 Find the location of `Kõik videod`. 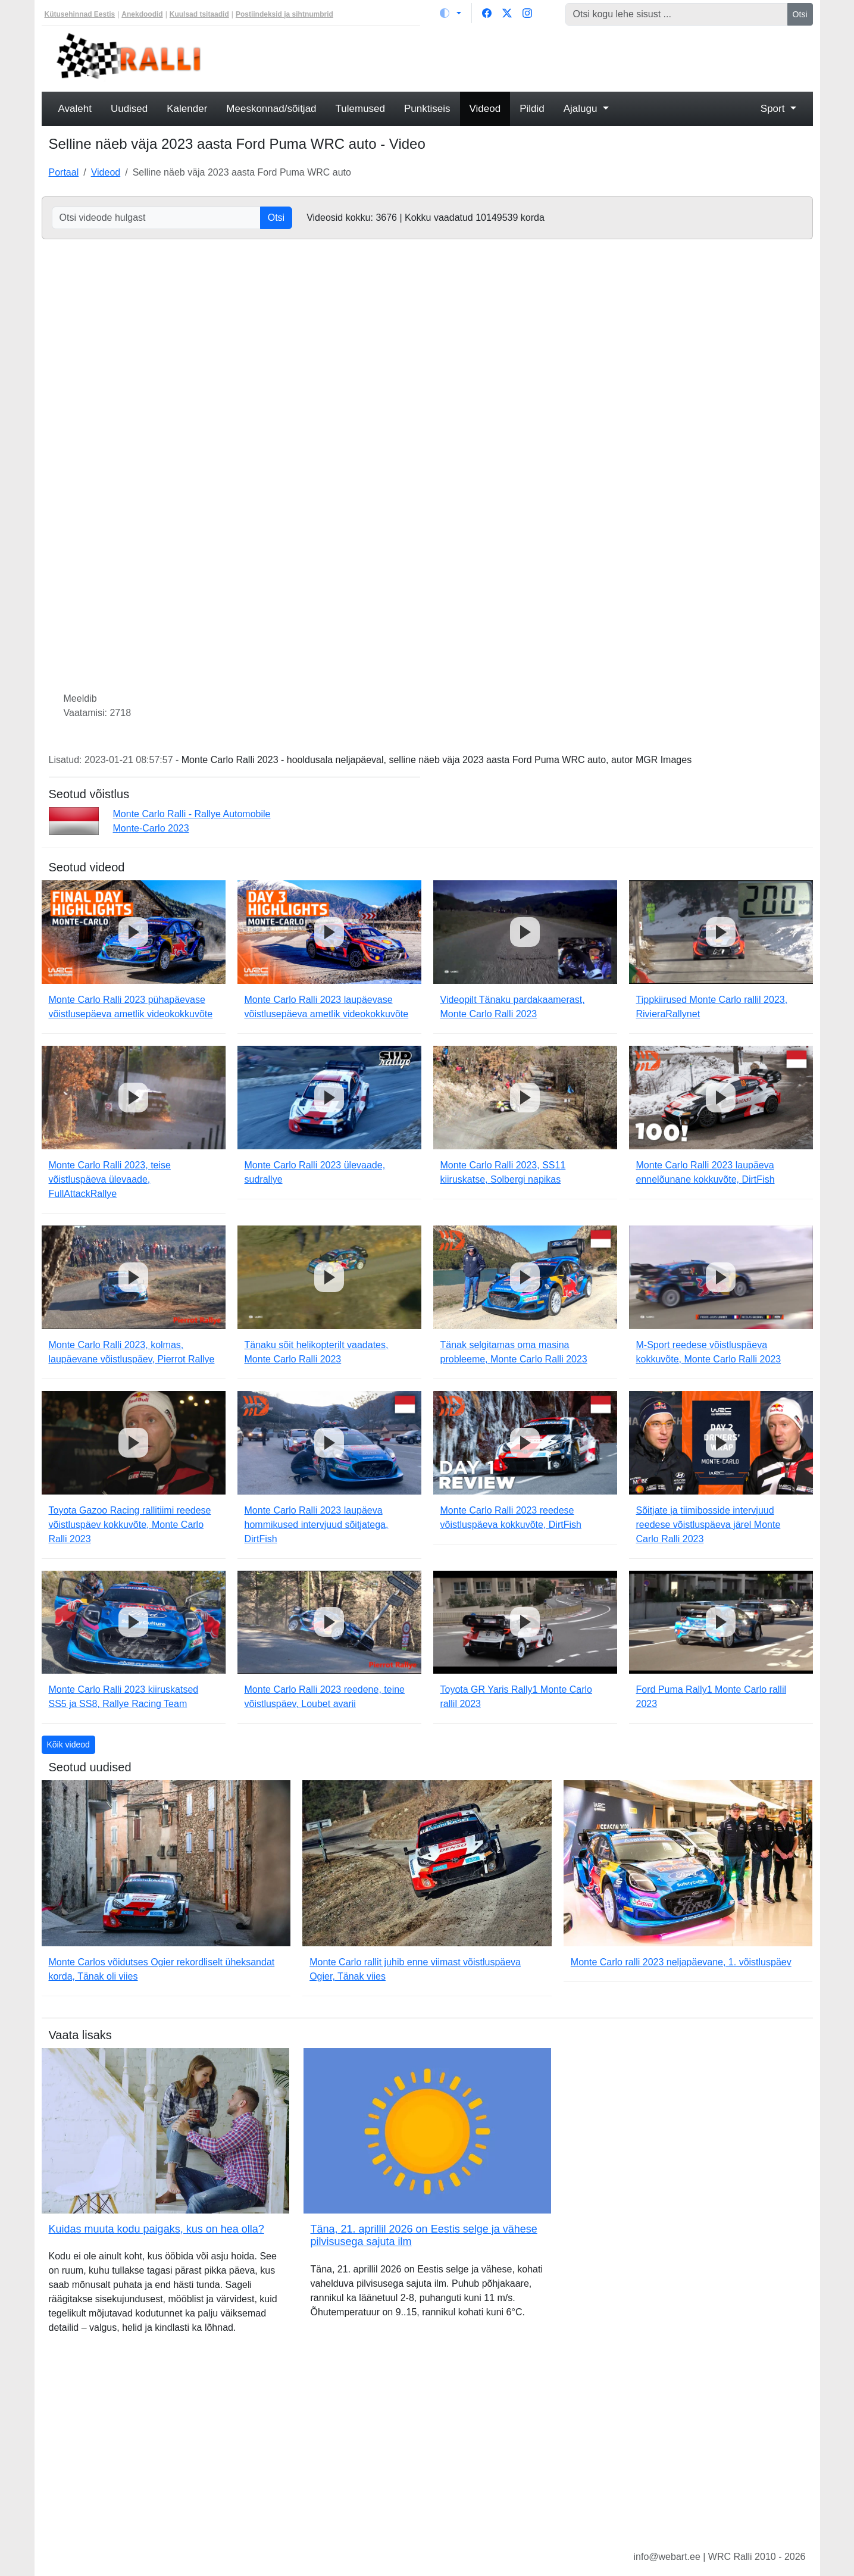

Kõik videod is located at coordinates (68, 1744).